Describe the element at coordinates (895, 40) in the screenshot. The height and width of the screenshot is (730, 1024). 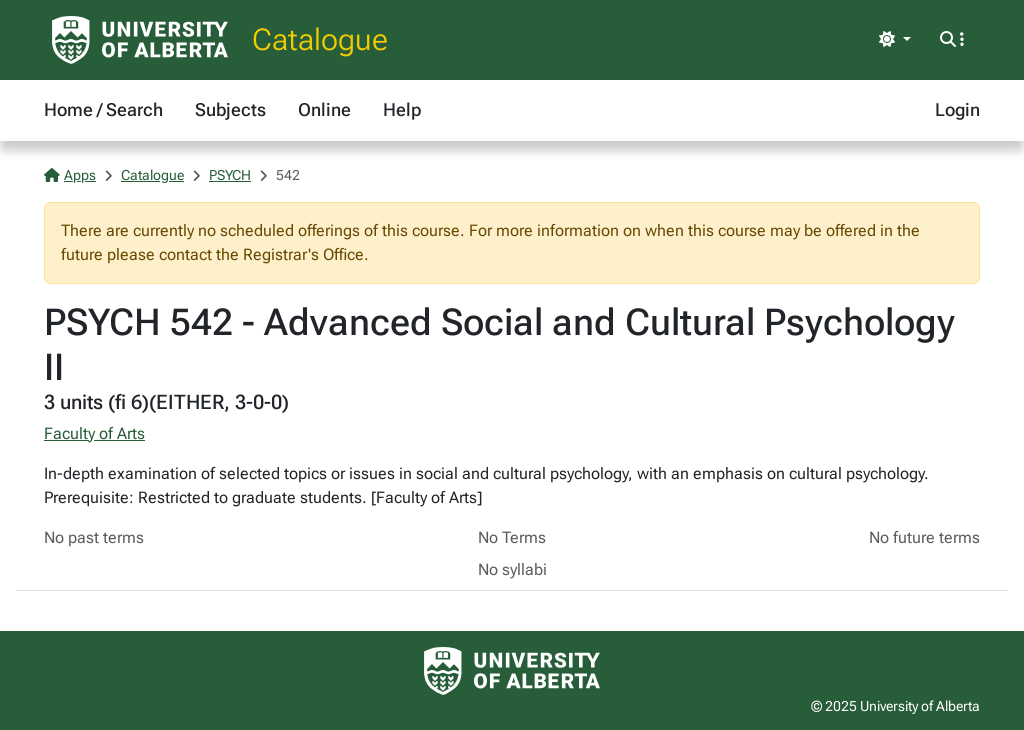
I see `[Toggle theme]` at that location.